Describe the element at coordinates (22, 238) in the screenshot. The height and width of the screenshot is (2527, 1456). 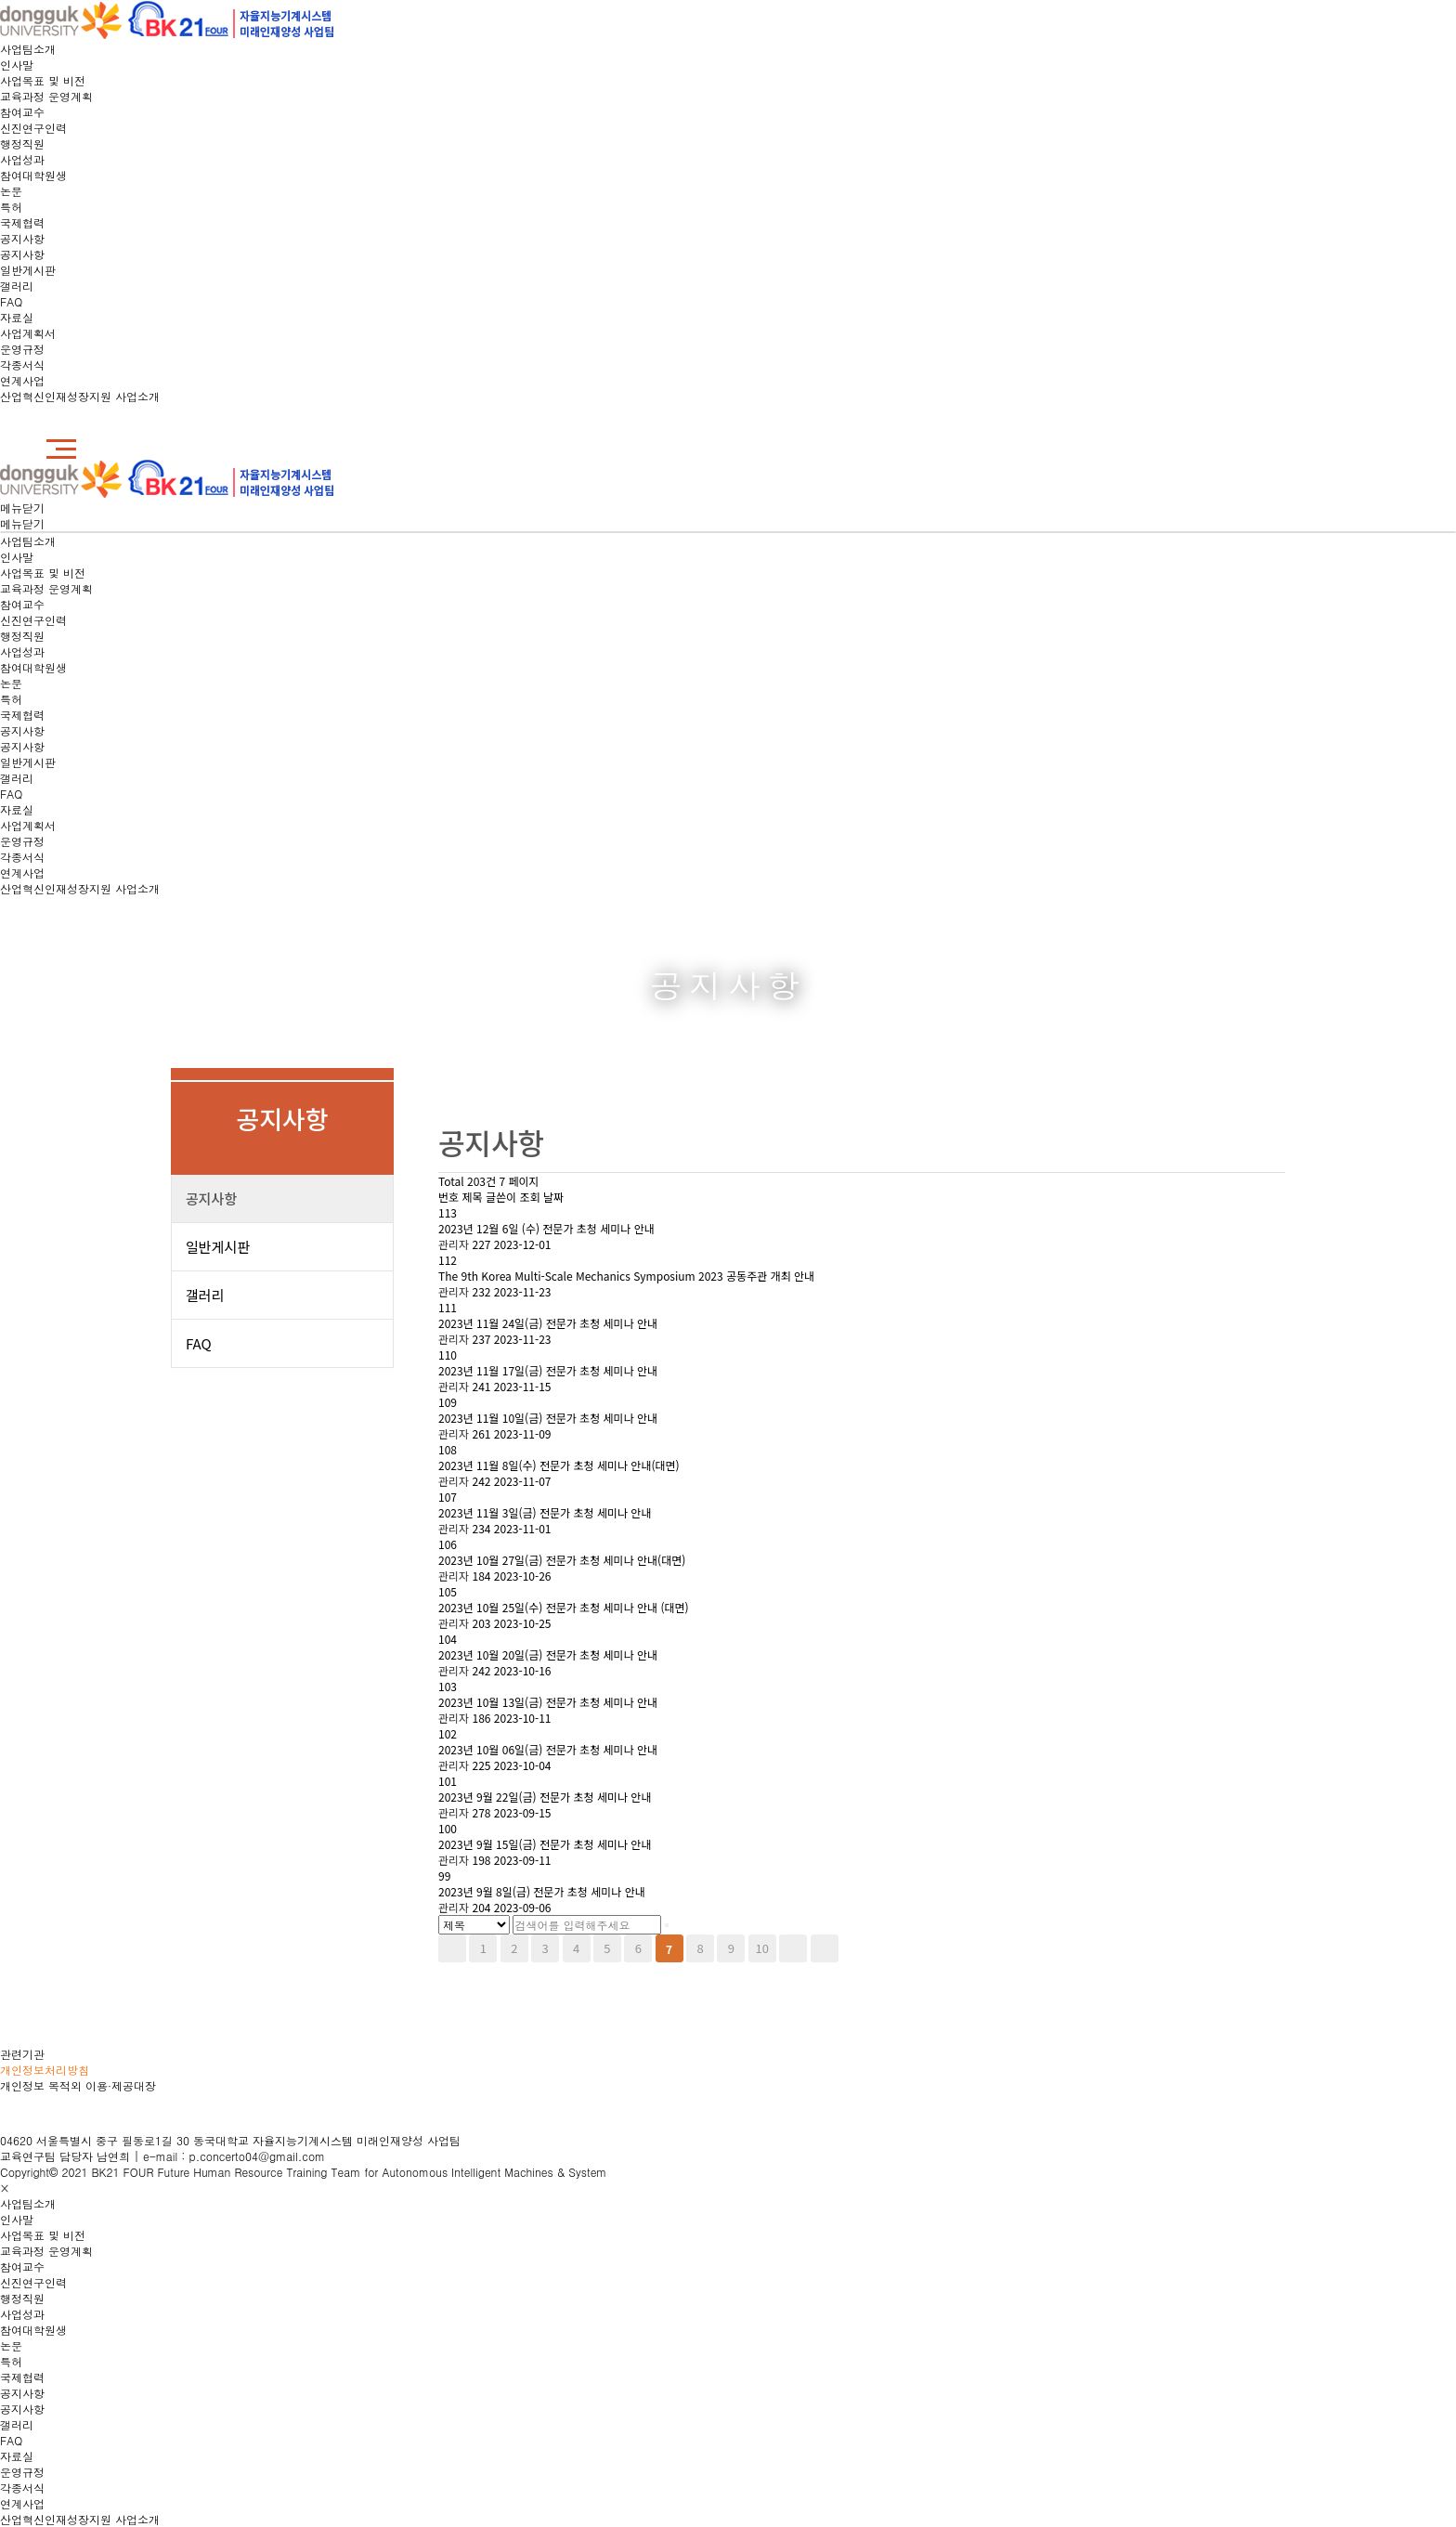
I see `공지사항` at that location.